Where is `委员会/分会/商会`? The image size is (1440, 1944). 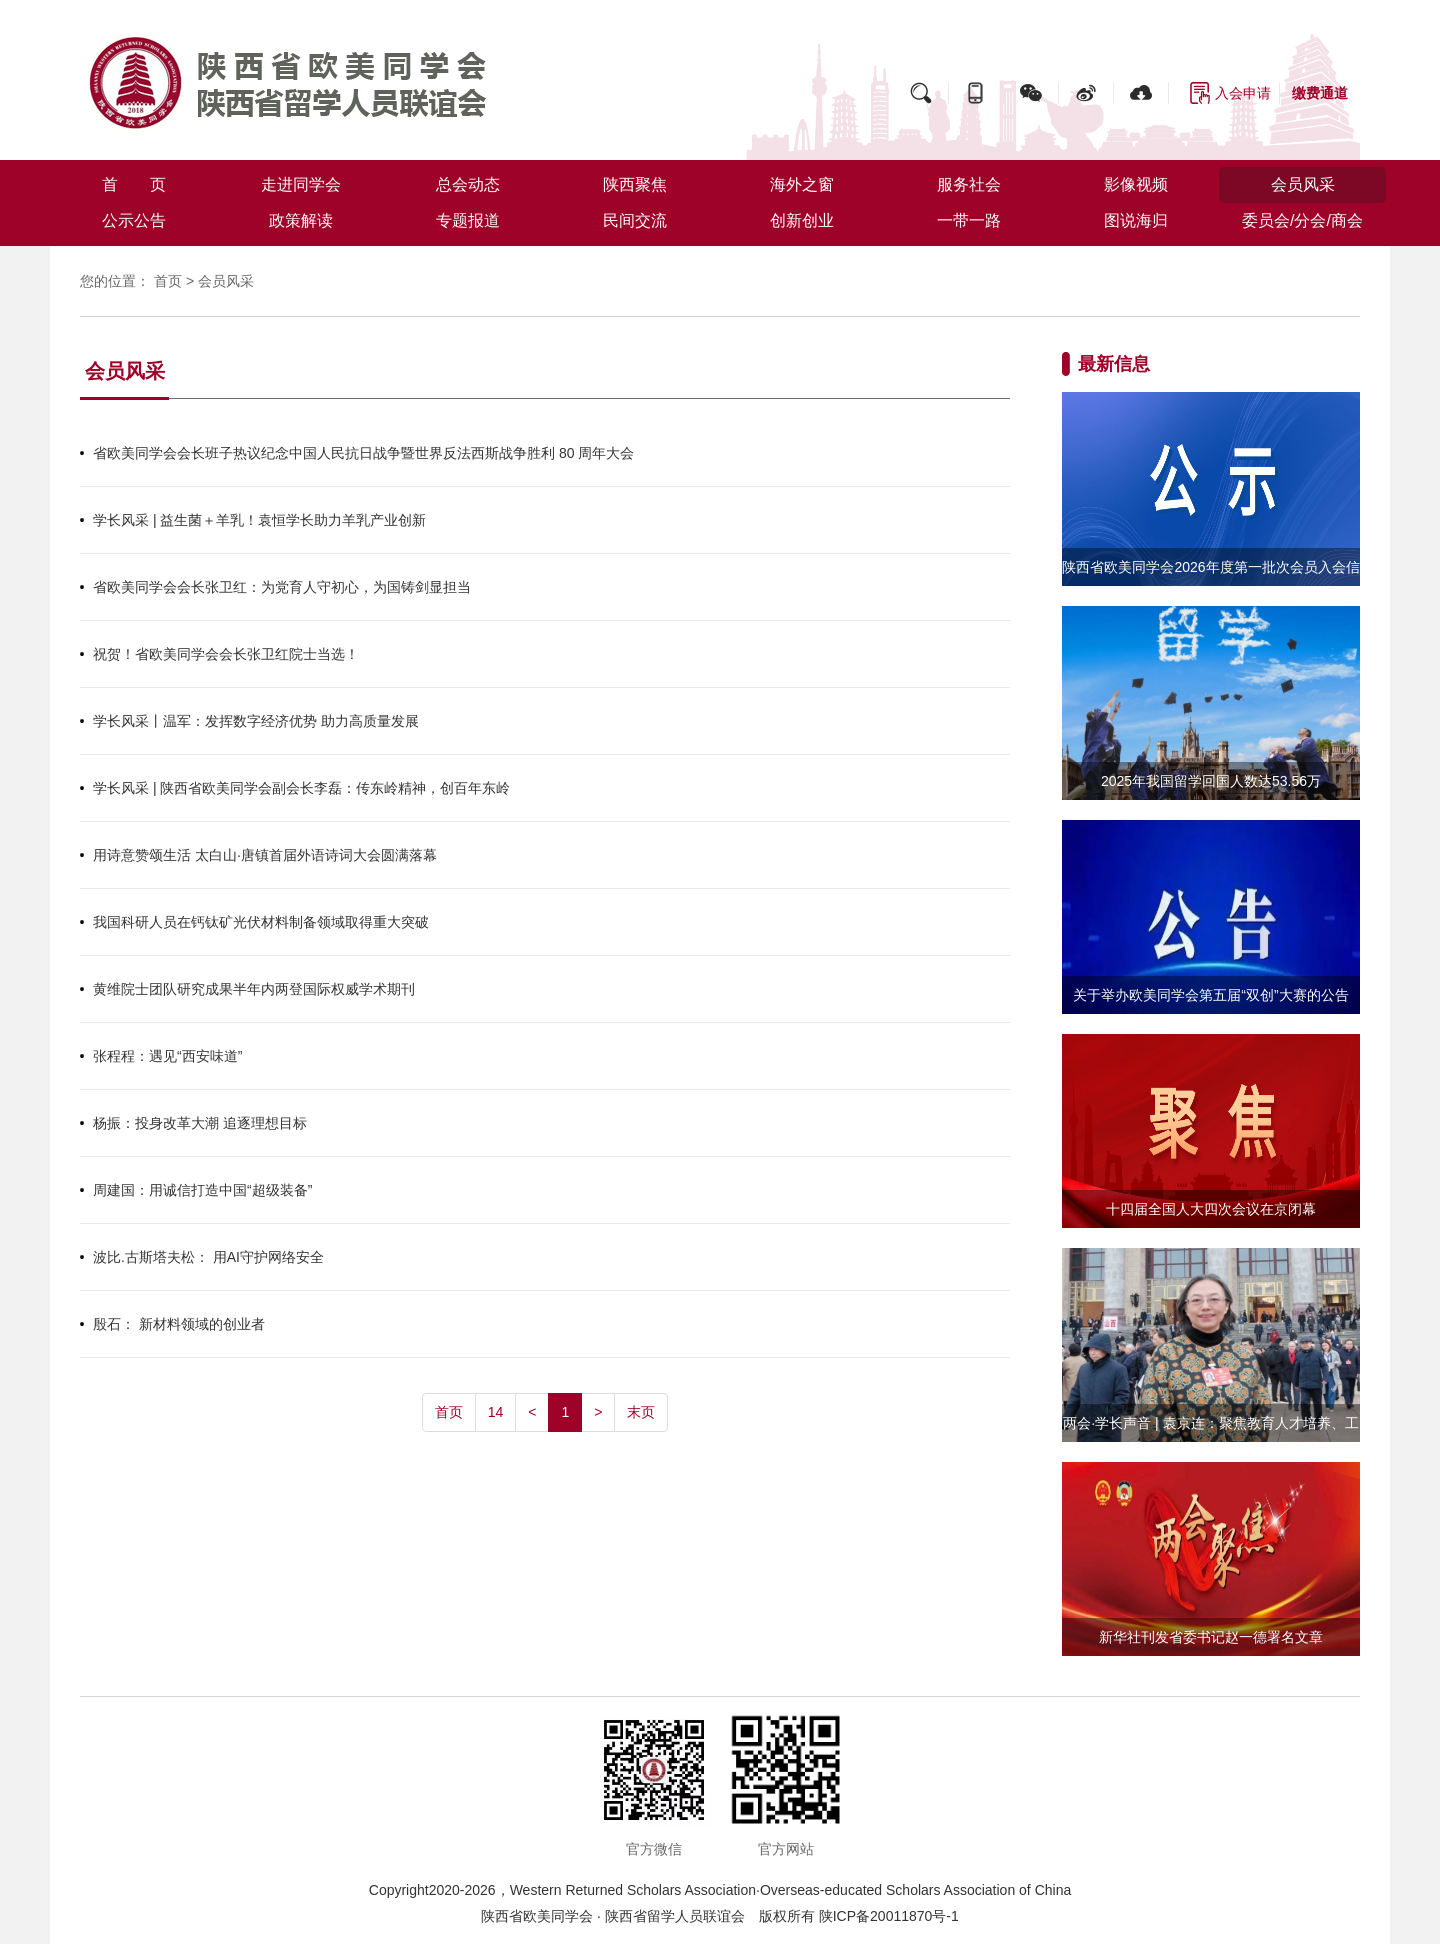
委员会/分会/商会 is located at coordinates (1302, 220).